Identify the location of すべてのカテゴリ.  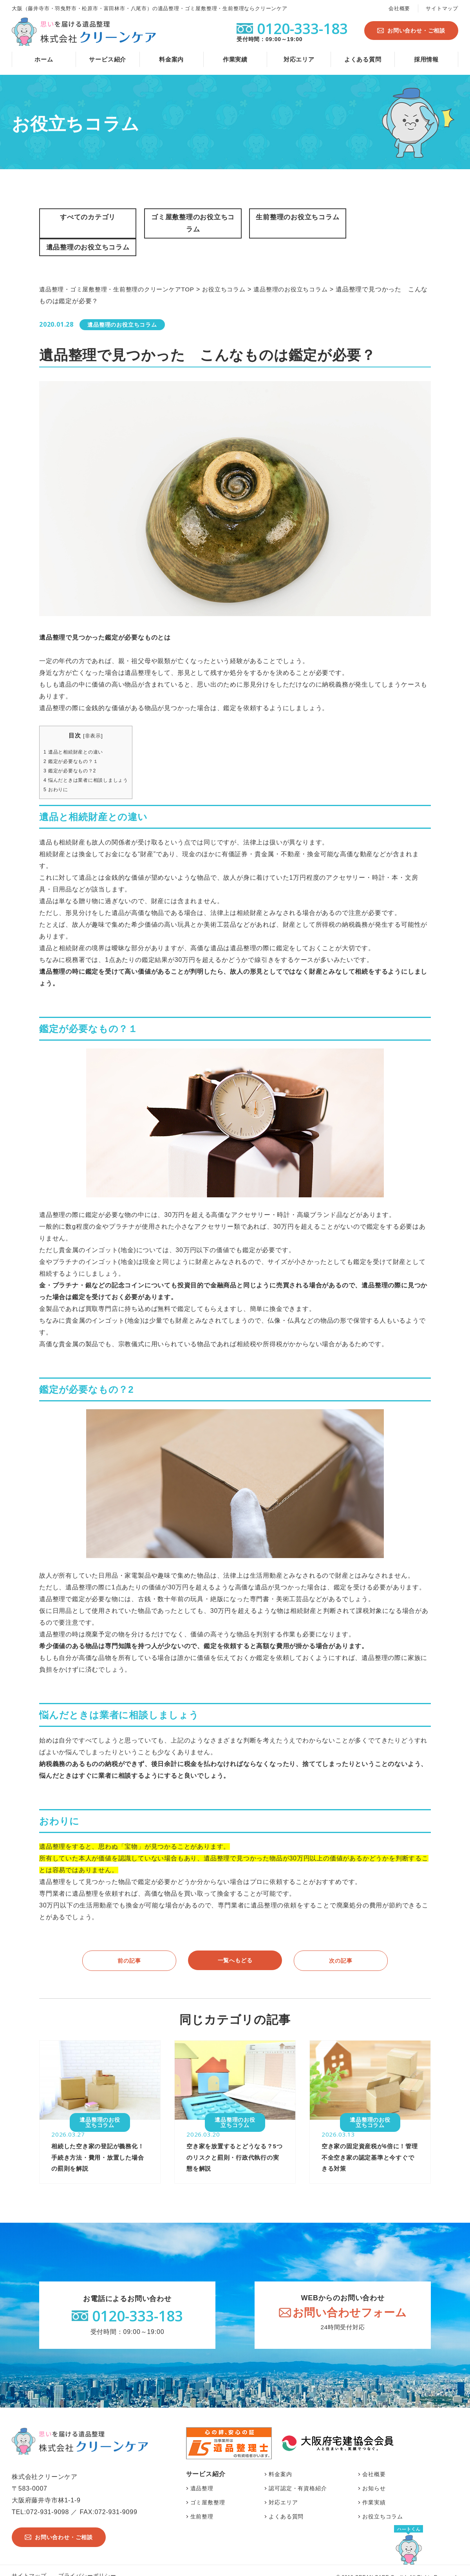
(85, 217).